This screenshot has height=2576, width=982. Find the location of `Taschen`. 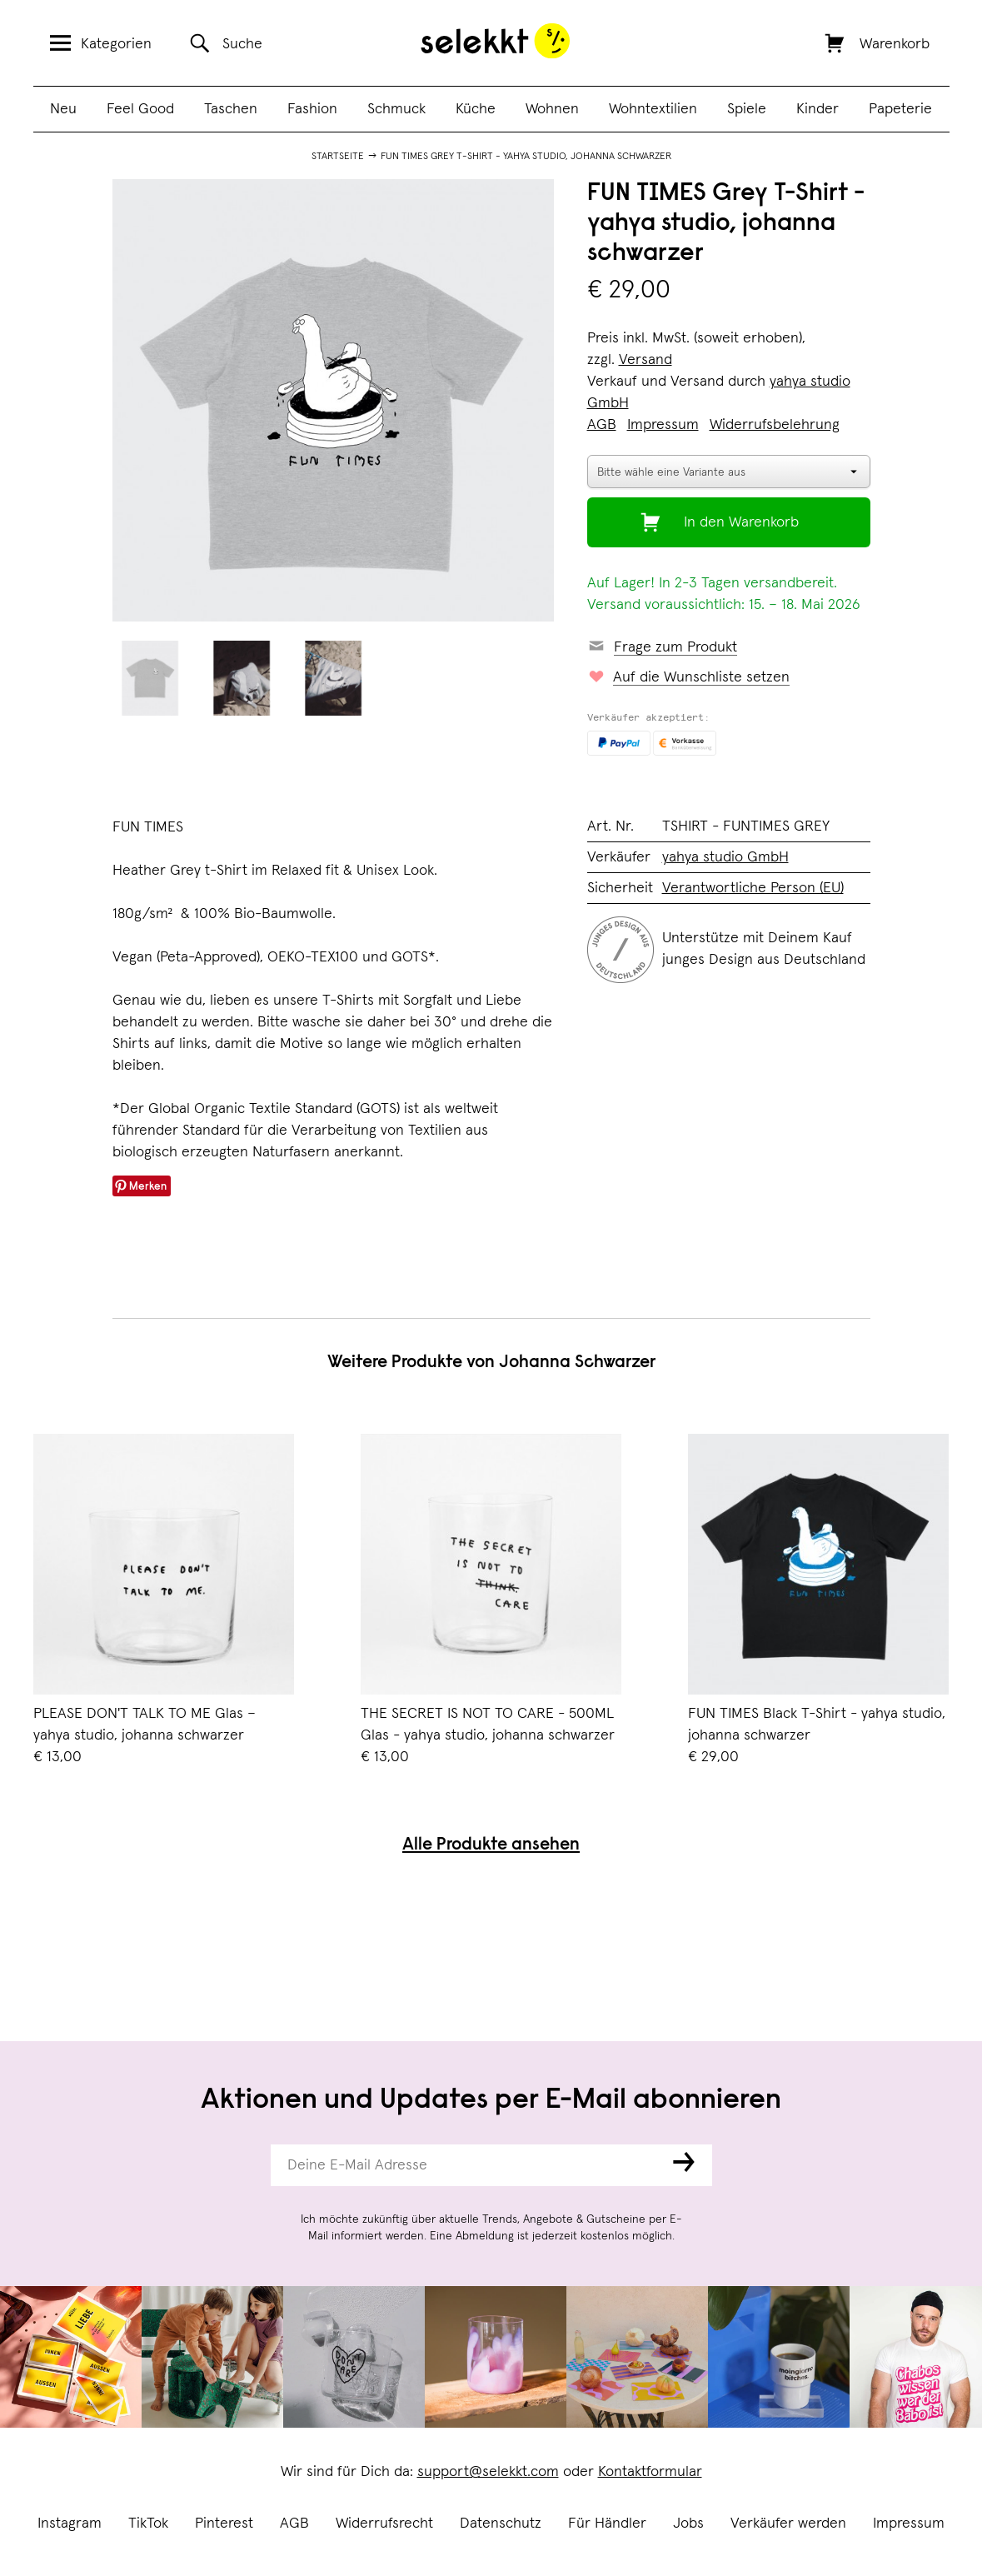

Taschen is located at coordinates (230, 109).